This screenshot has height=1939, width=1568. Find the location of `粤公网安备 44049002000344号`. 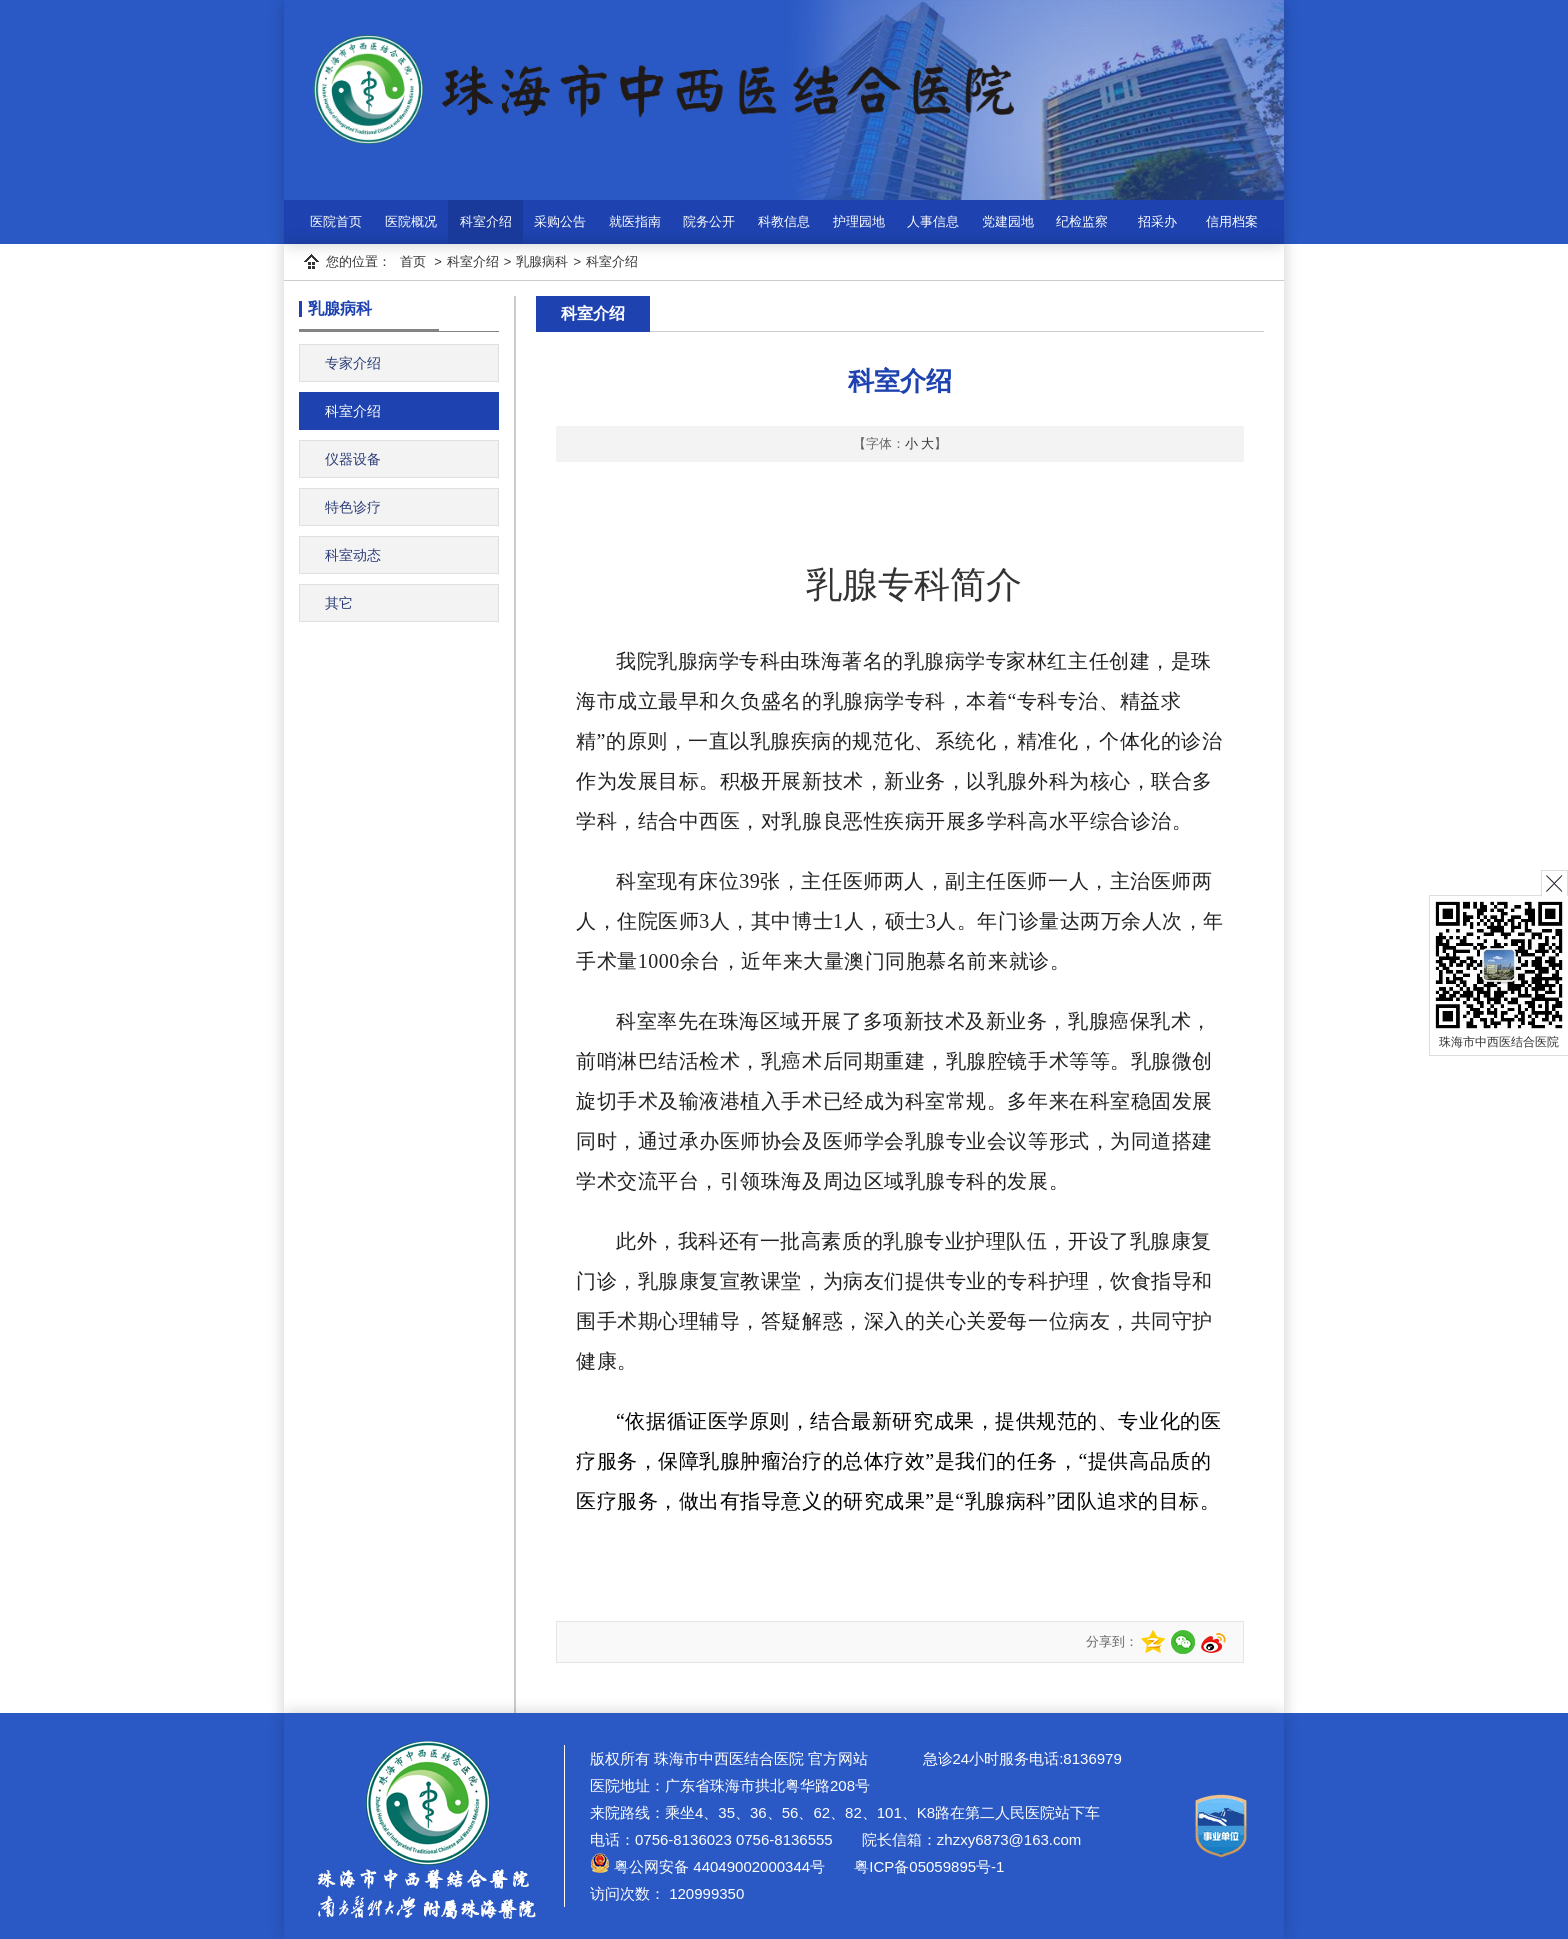

粤公网安备 44049002000344号 is located at coordinates (707, 1866).